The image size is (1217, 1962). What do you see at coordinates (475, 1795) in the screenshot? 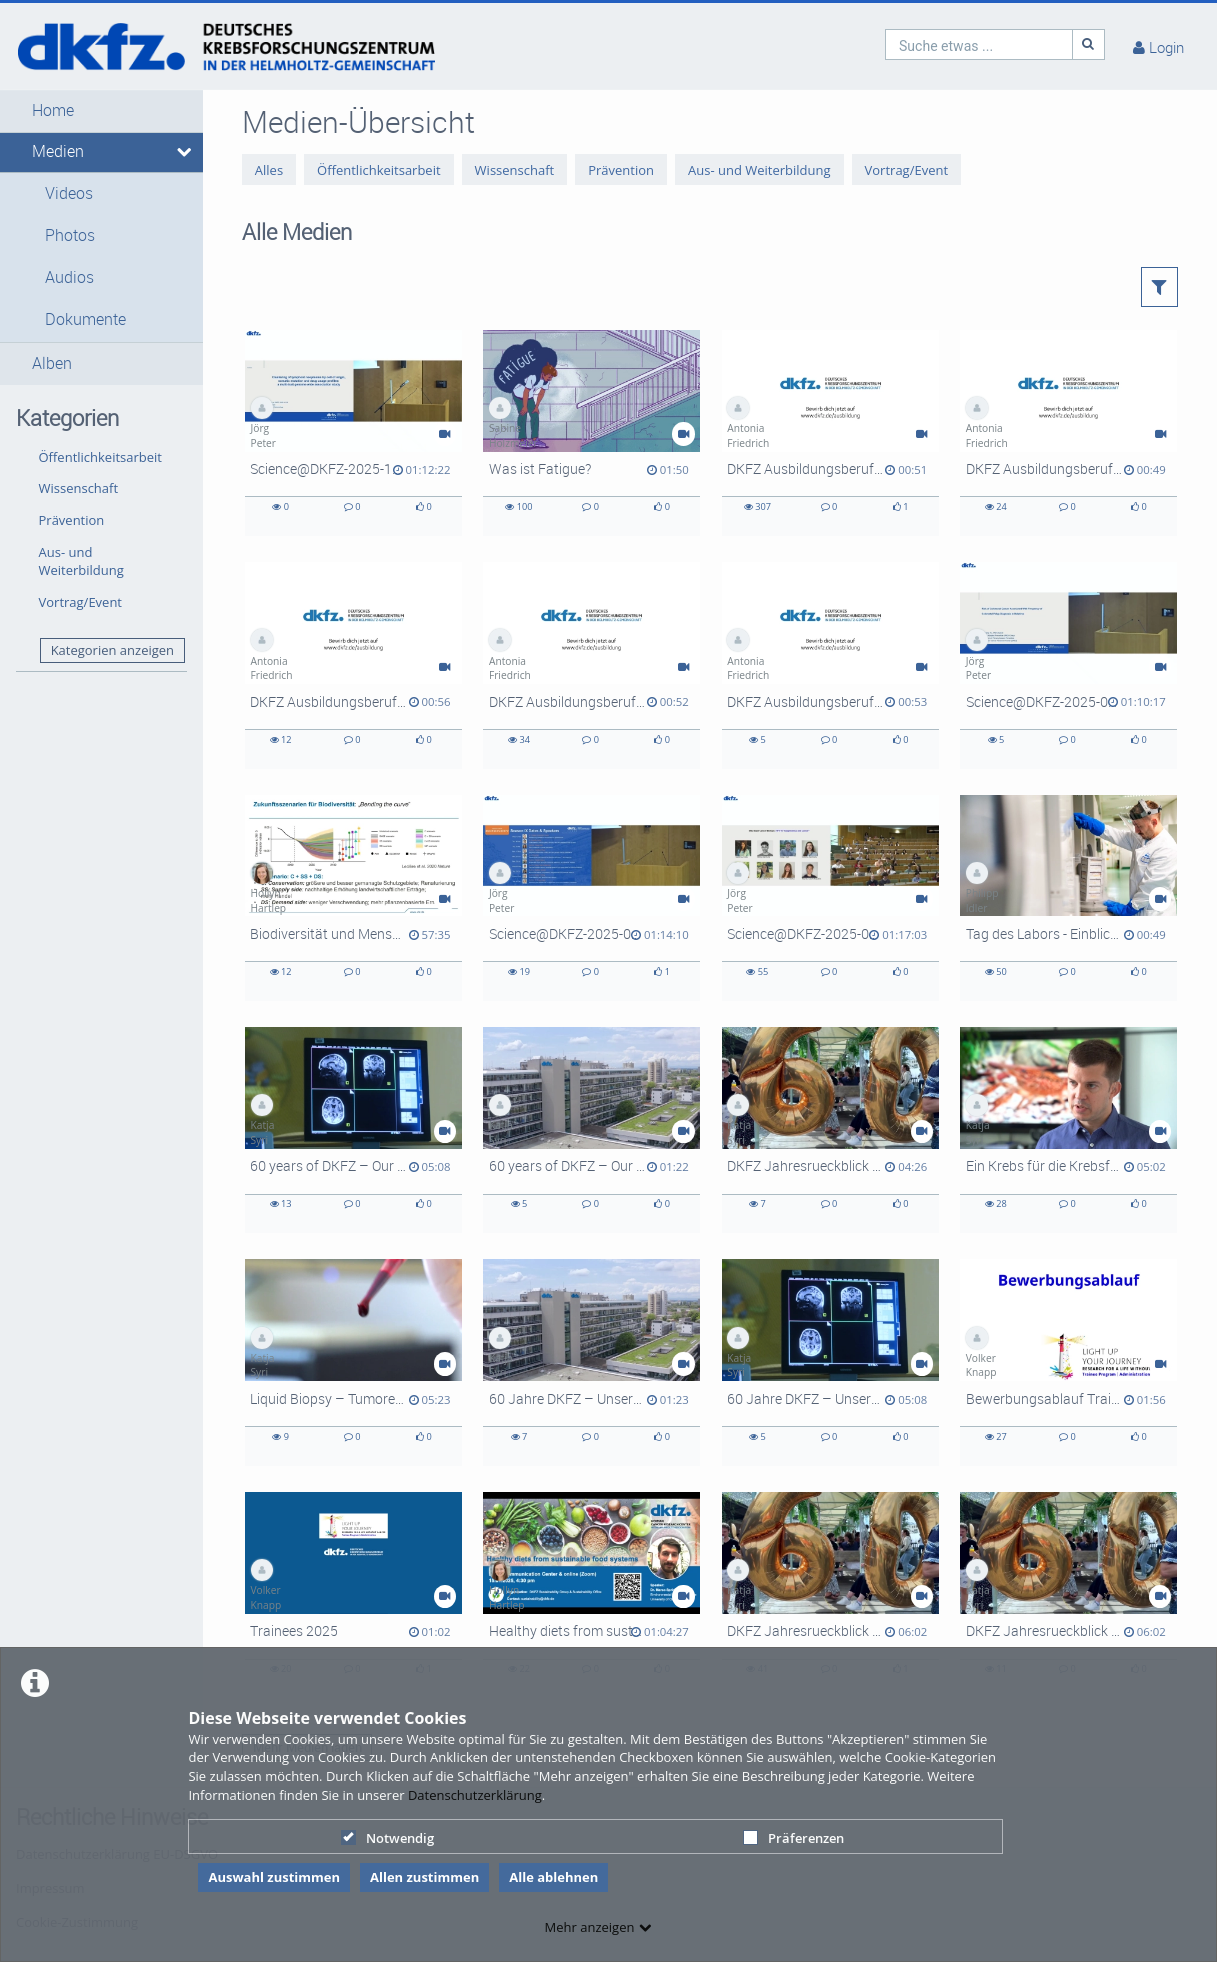
I see `Datenschutzerklärung` at bounding box center [475, 1795].